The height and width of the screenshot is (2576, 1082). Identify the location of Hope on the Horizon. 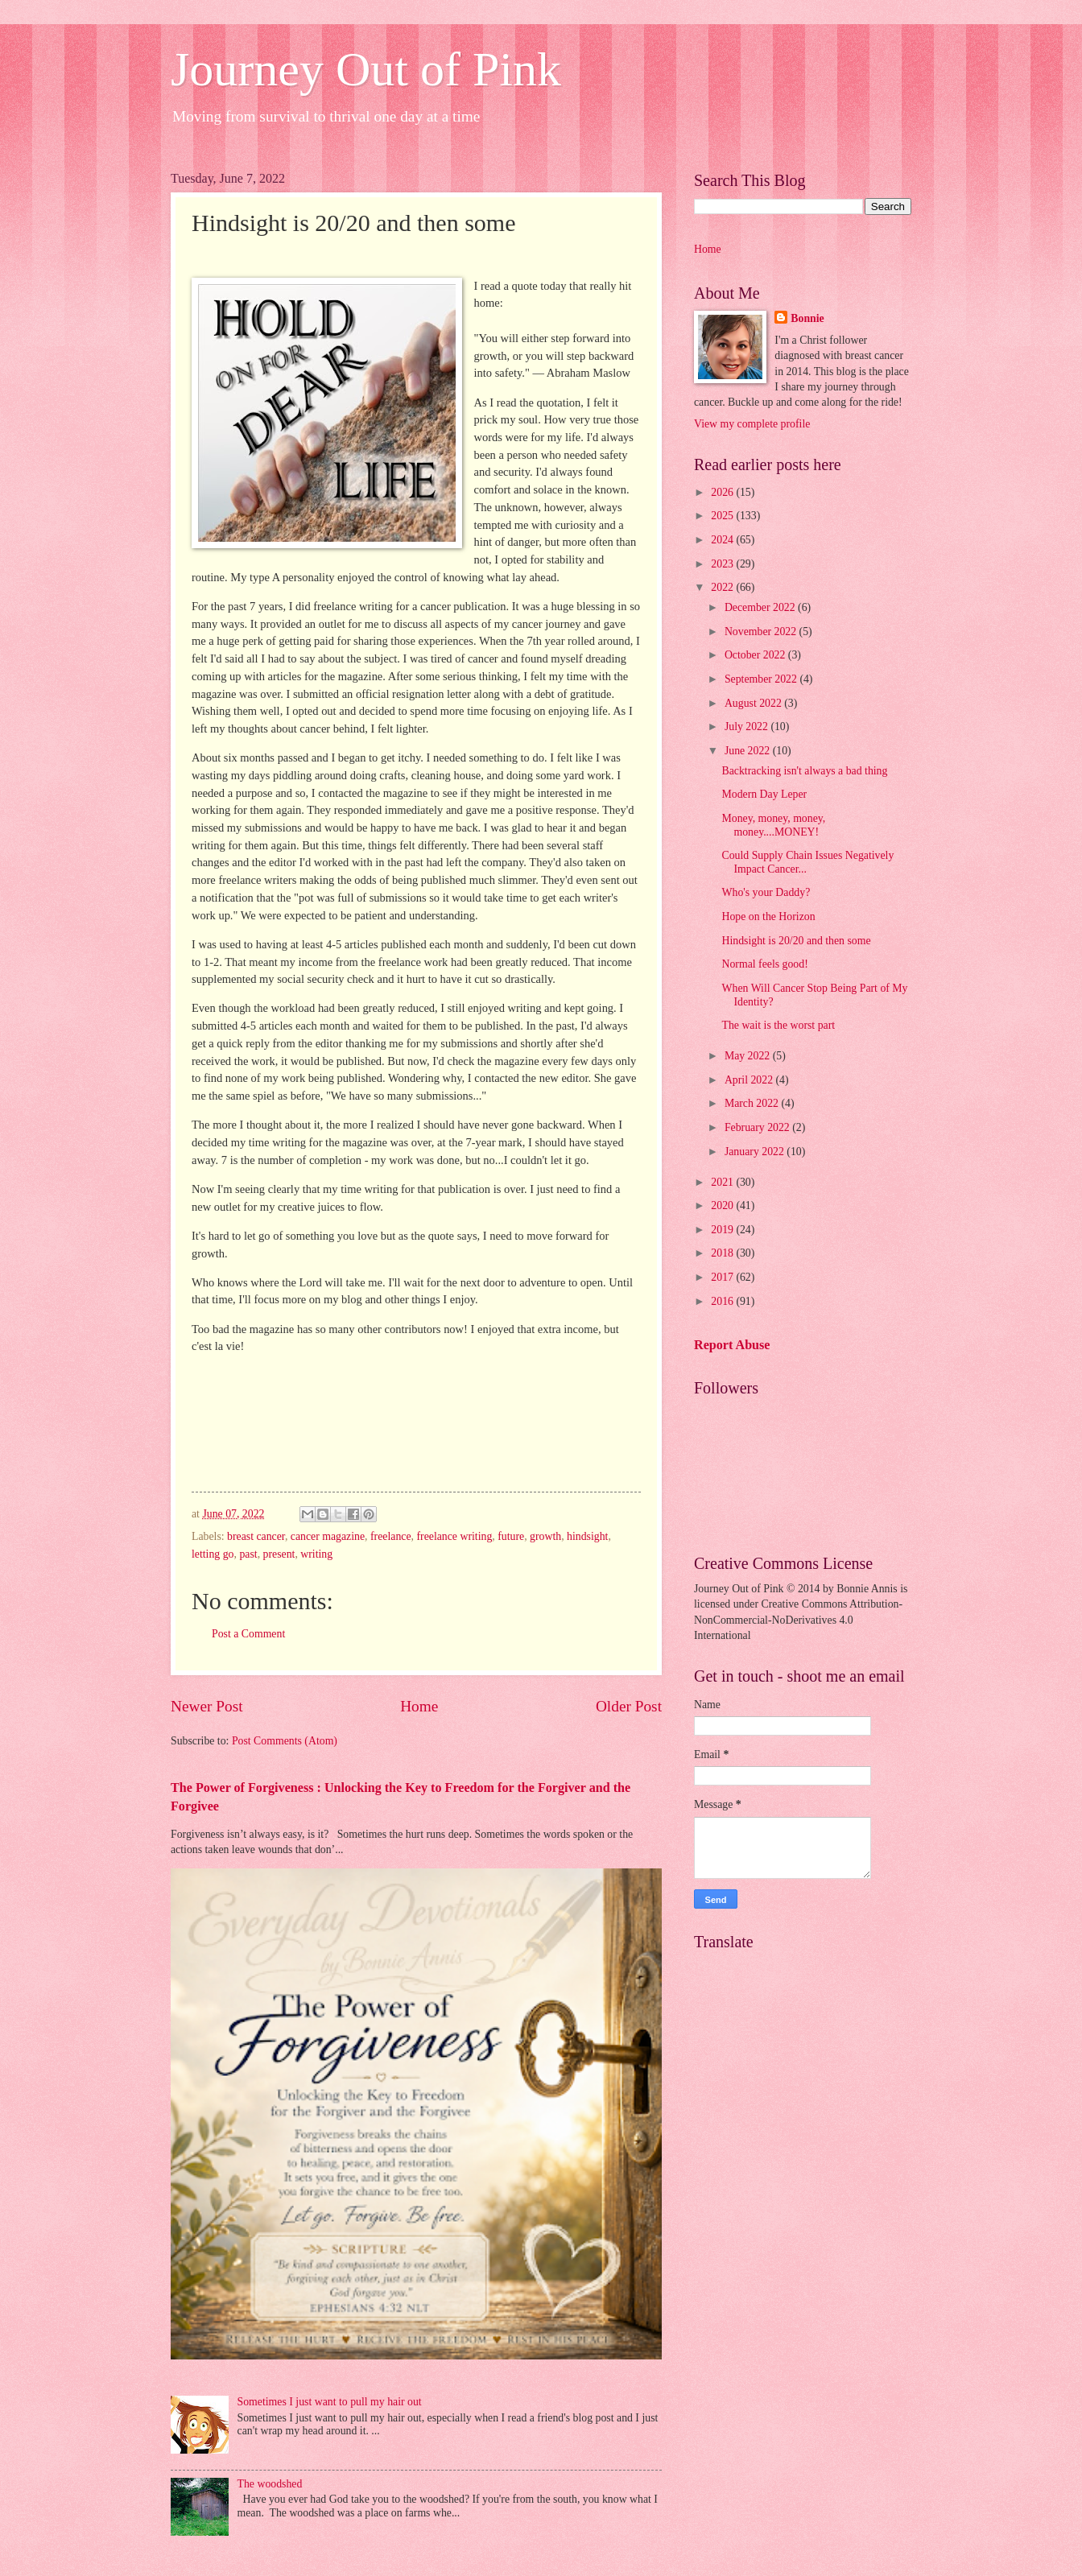
(768, 916).